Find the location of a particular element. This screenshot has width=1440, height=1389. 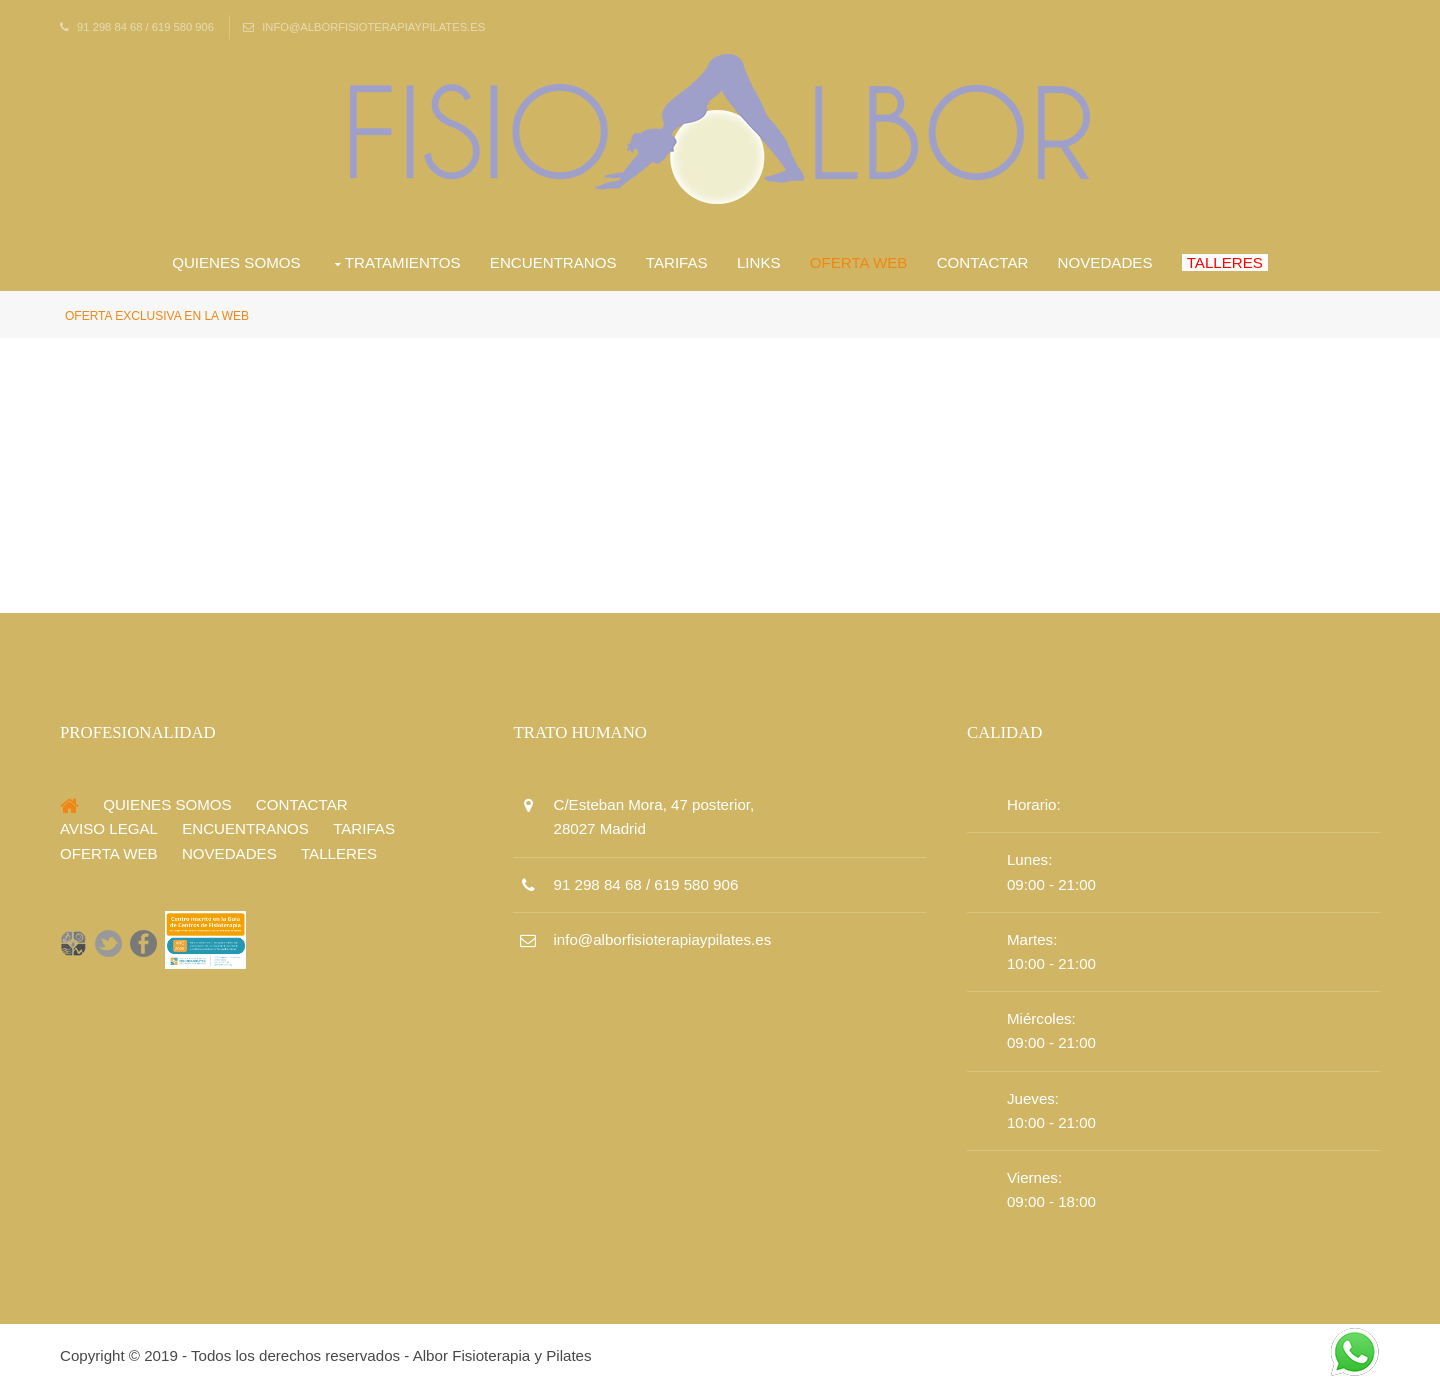

Quienes Somos is located at coordinates (236, 262).